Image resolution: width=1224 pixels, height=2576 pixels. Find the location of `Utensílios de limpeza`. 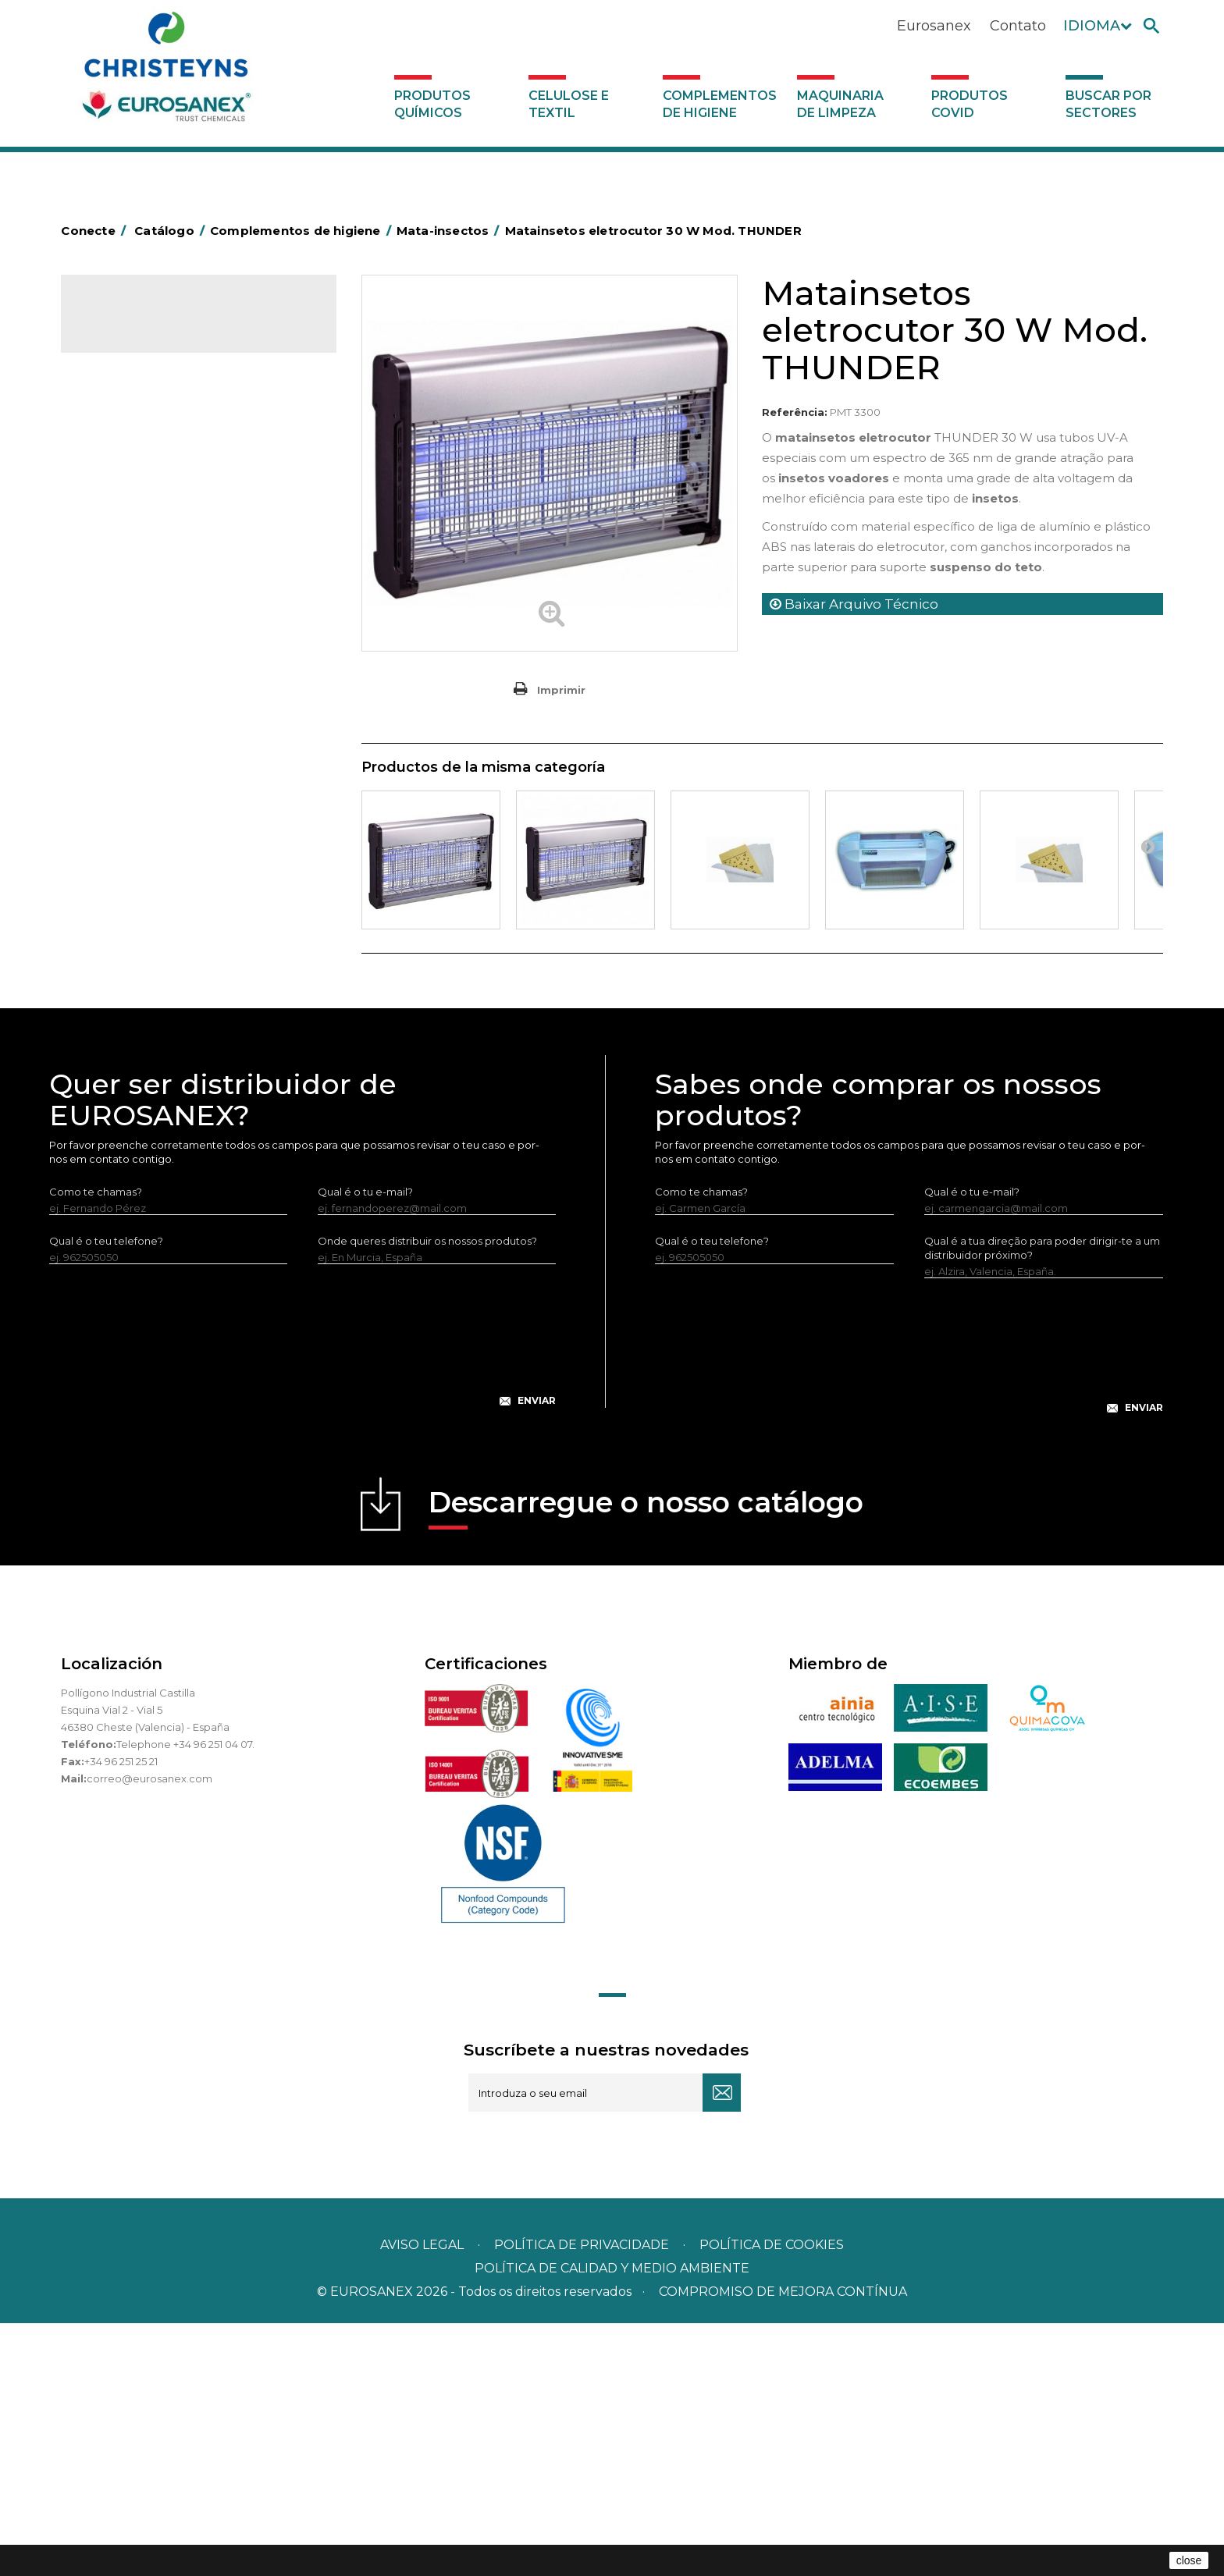

Utensílios de limpeza is located at coordinates (145, 932).